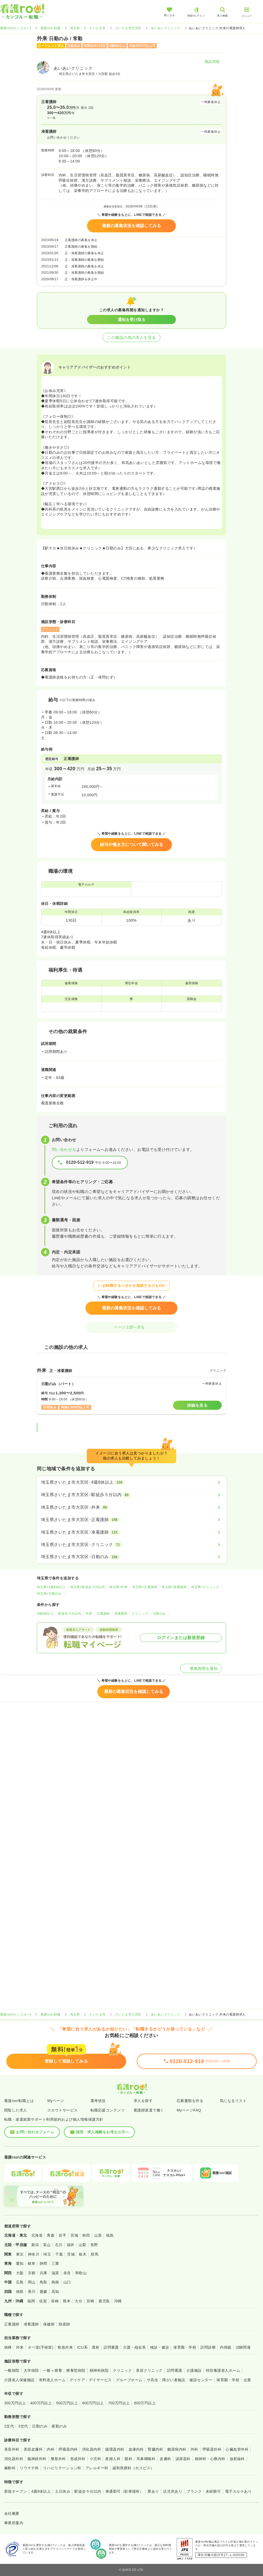 The width and height of the screenshot is (263, 2576). I want to click on 寮あり, so click(153, 2491).